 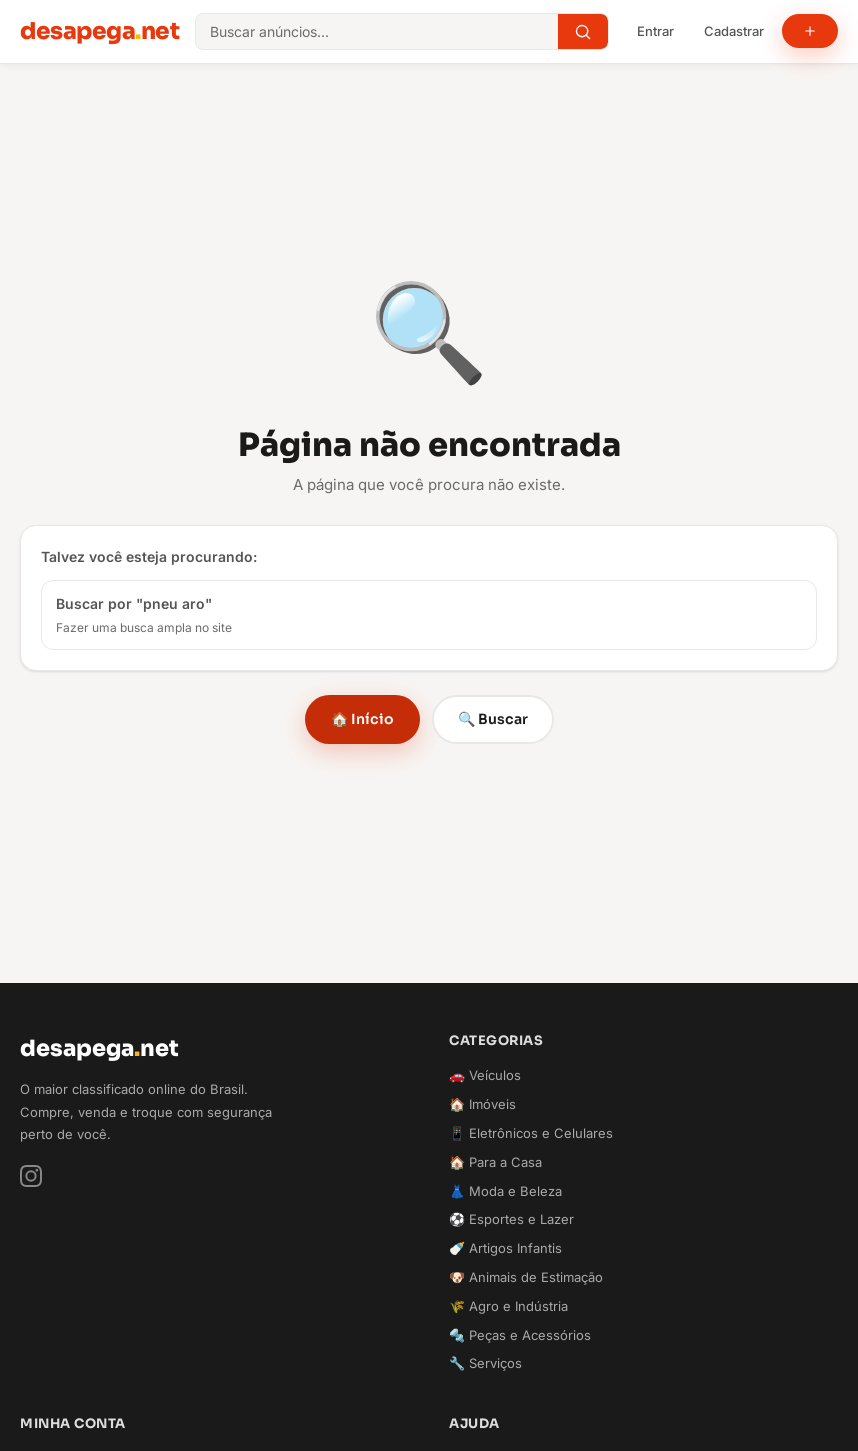 What do you see at coordinates (495, 1162) in the screenshot?
I see `🏠 Para a Casa` at bounding box center [495, 1162].